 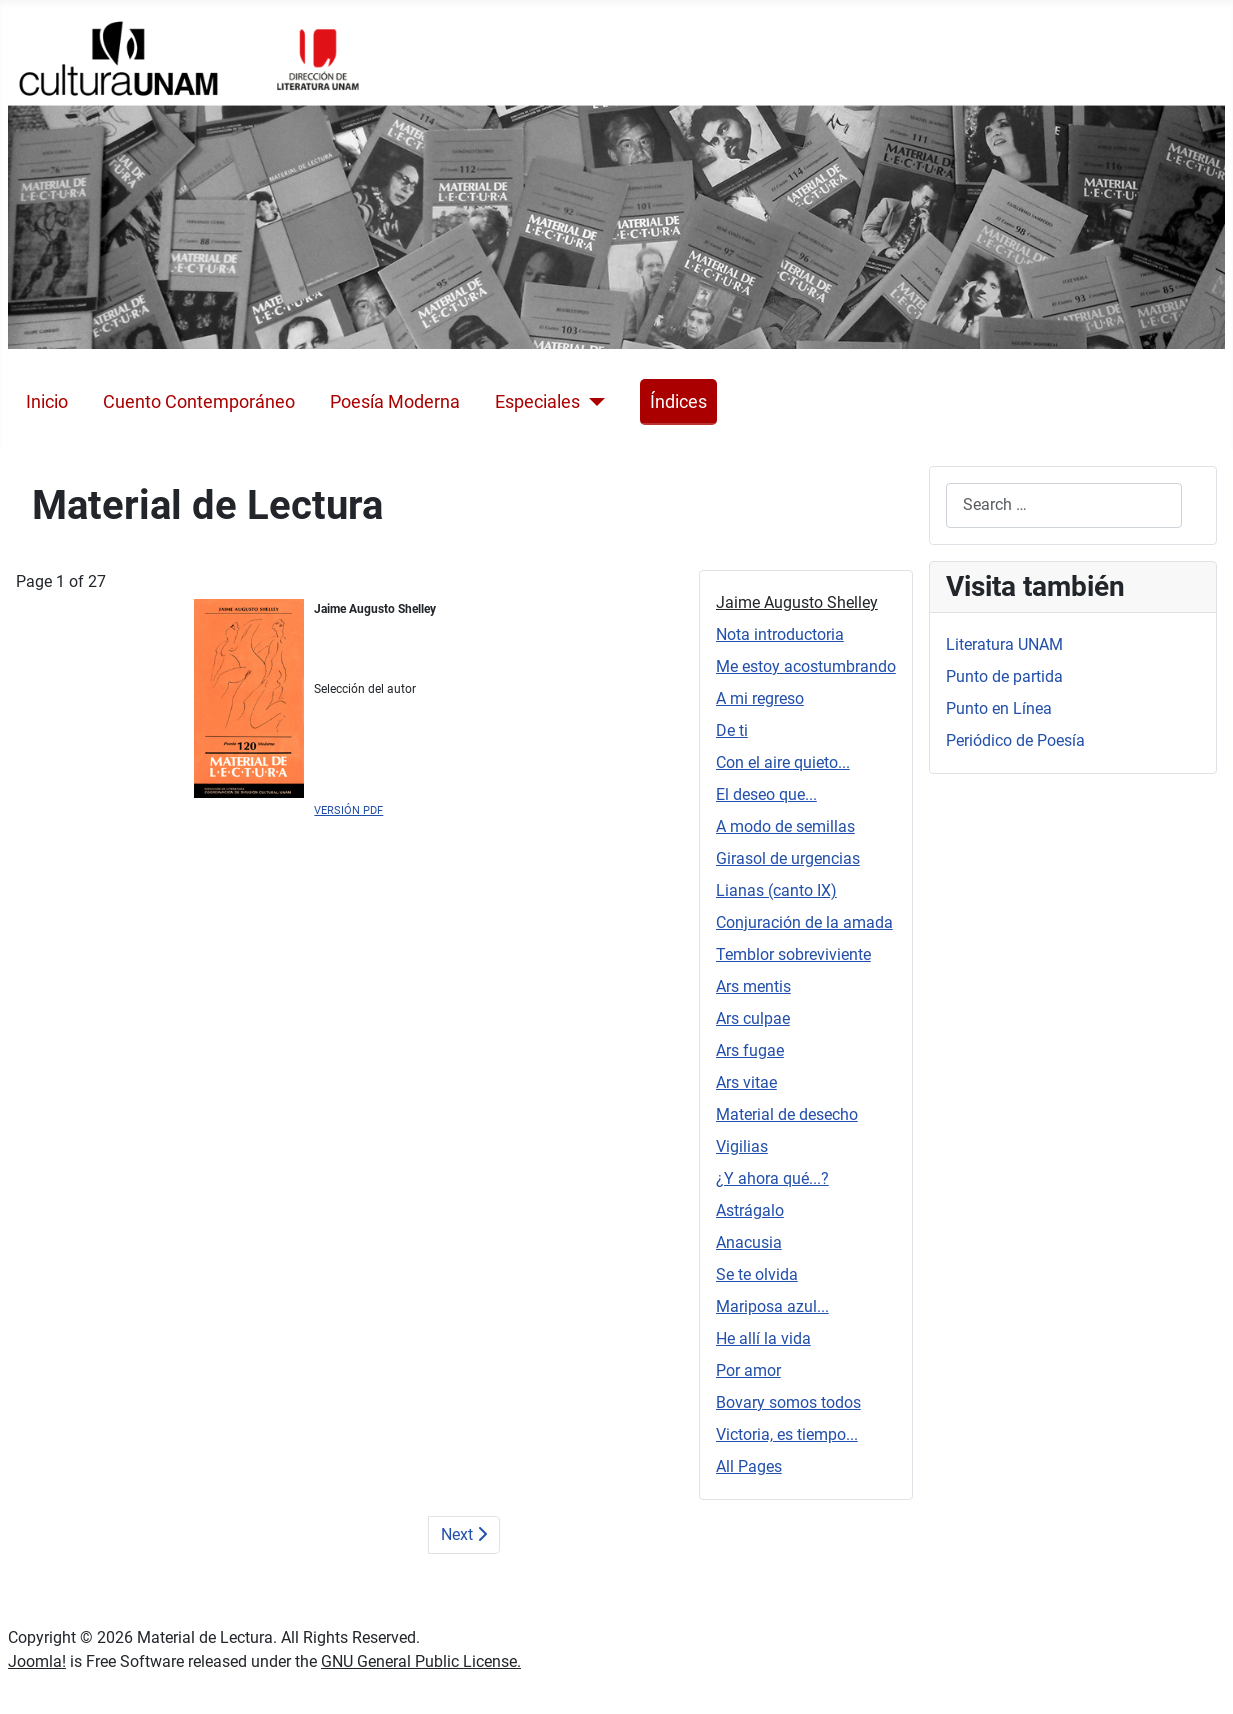 What do you see at coordinates (47, 402) in the screenshot?
I see `Inicio` at bounding box center [47, 402].